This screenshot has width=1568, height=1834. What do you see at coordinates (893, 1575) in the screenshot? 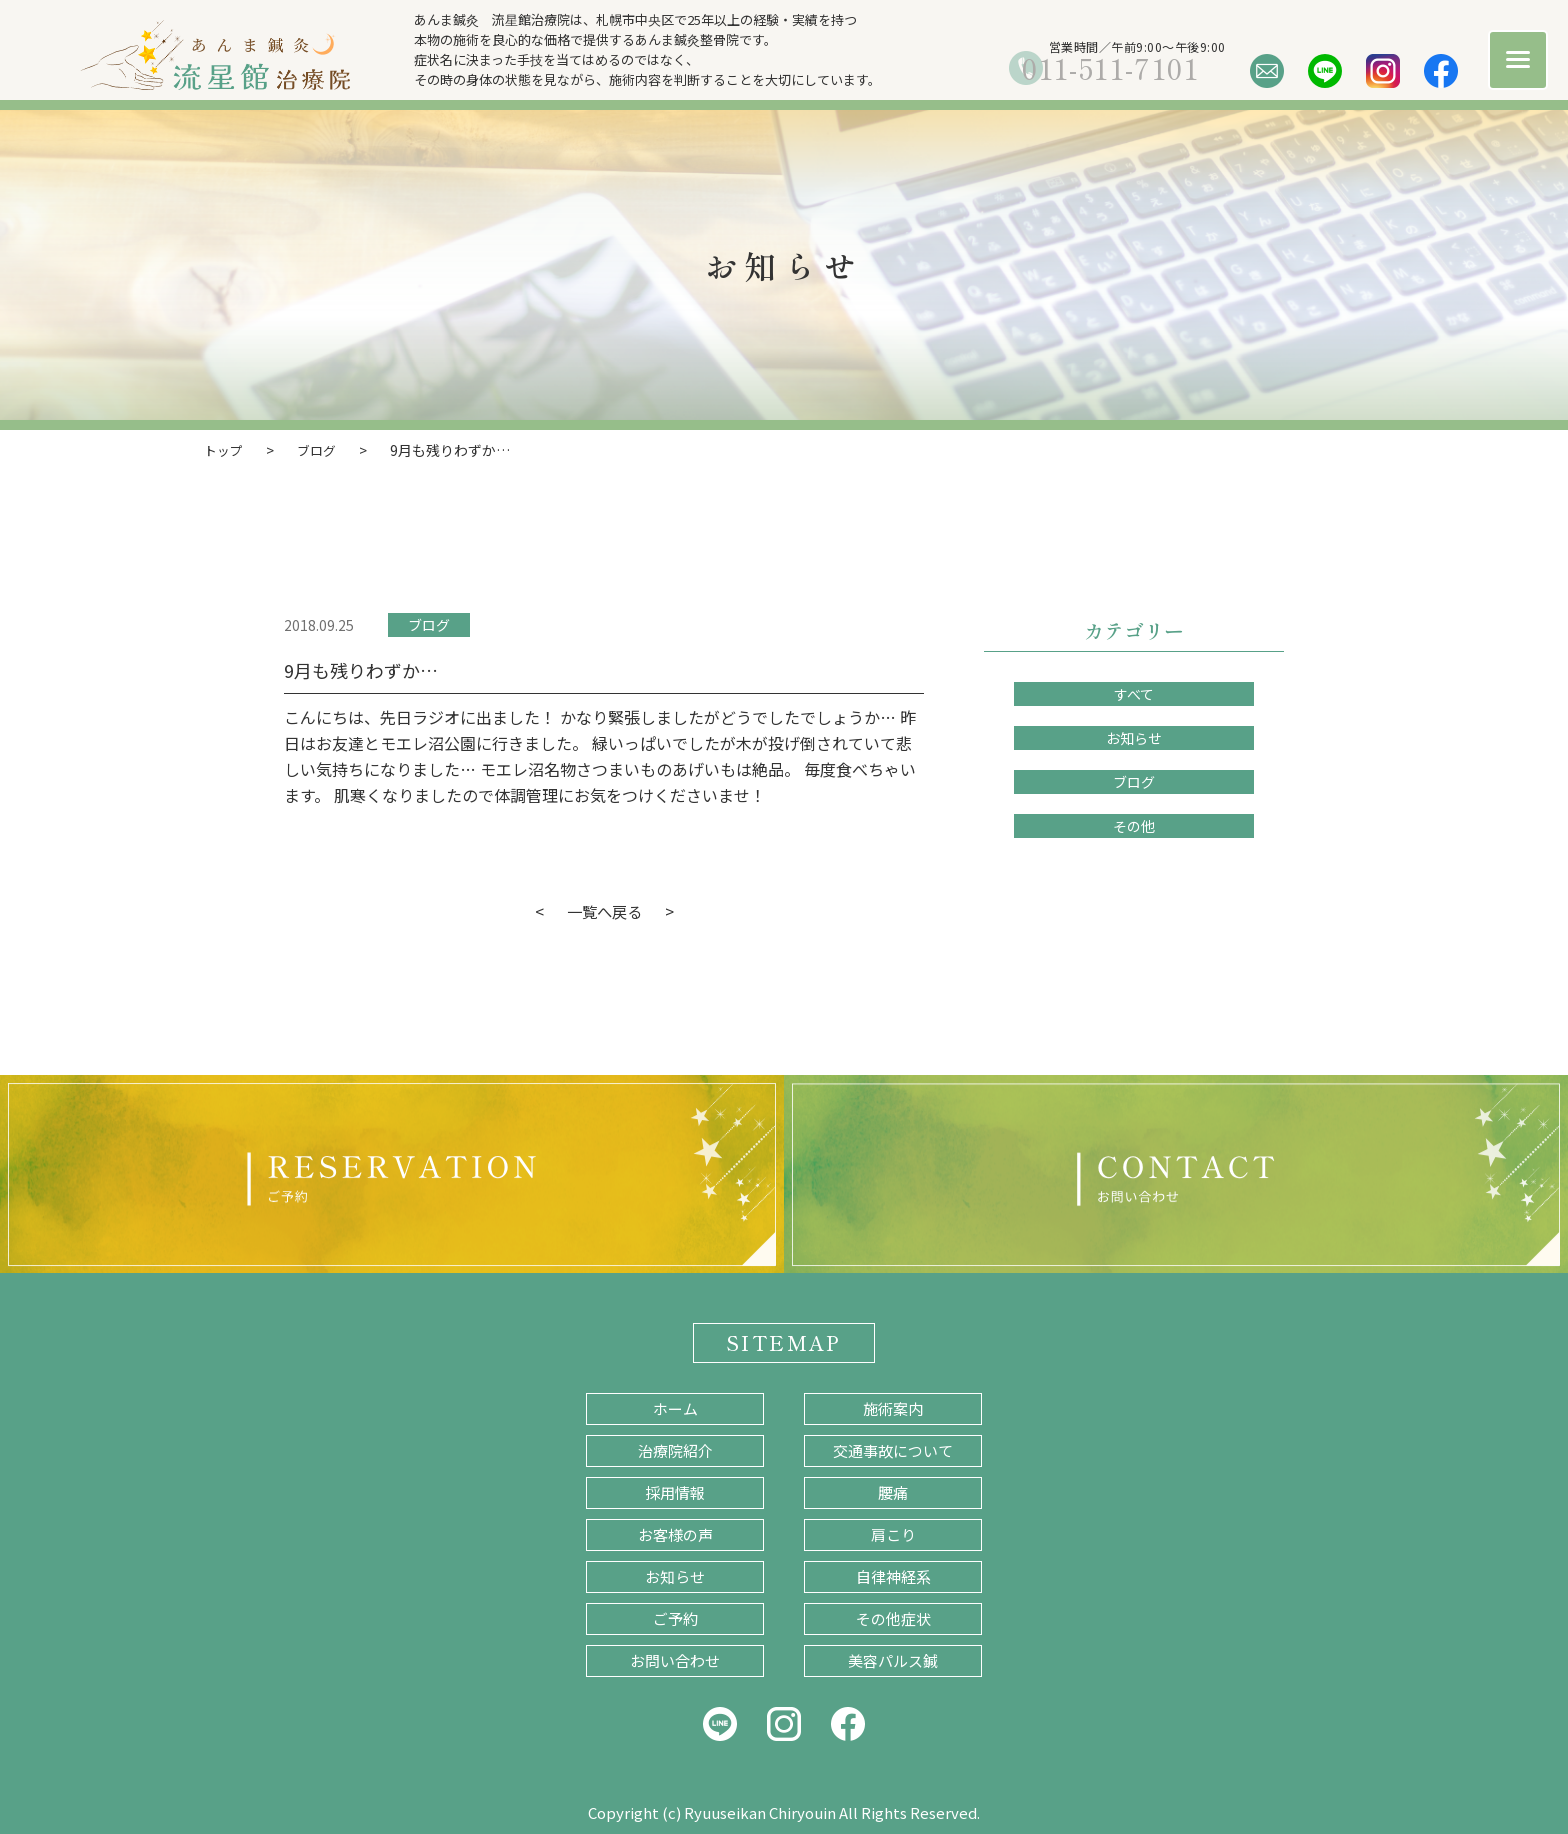
I see `自律神経系` at bounding box center [893, 1575].